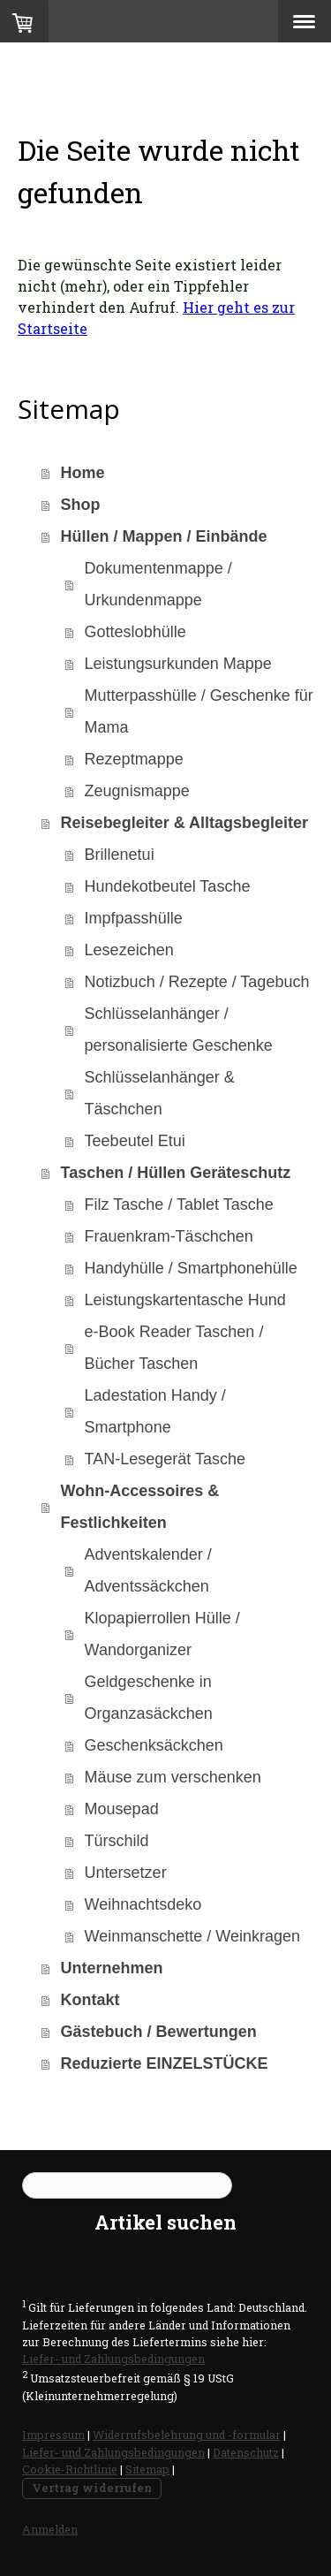  What do you see at coordinates (178, 663) in the screenshot?
I see `Leistungsurkunden Mappe` at bounding box center [178, 663].